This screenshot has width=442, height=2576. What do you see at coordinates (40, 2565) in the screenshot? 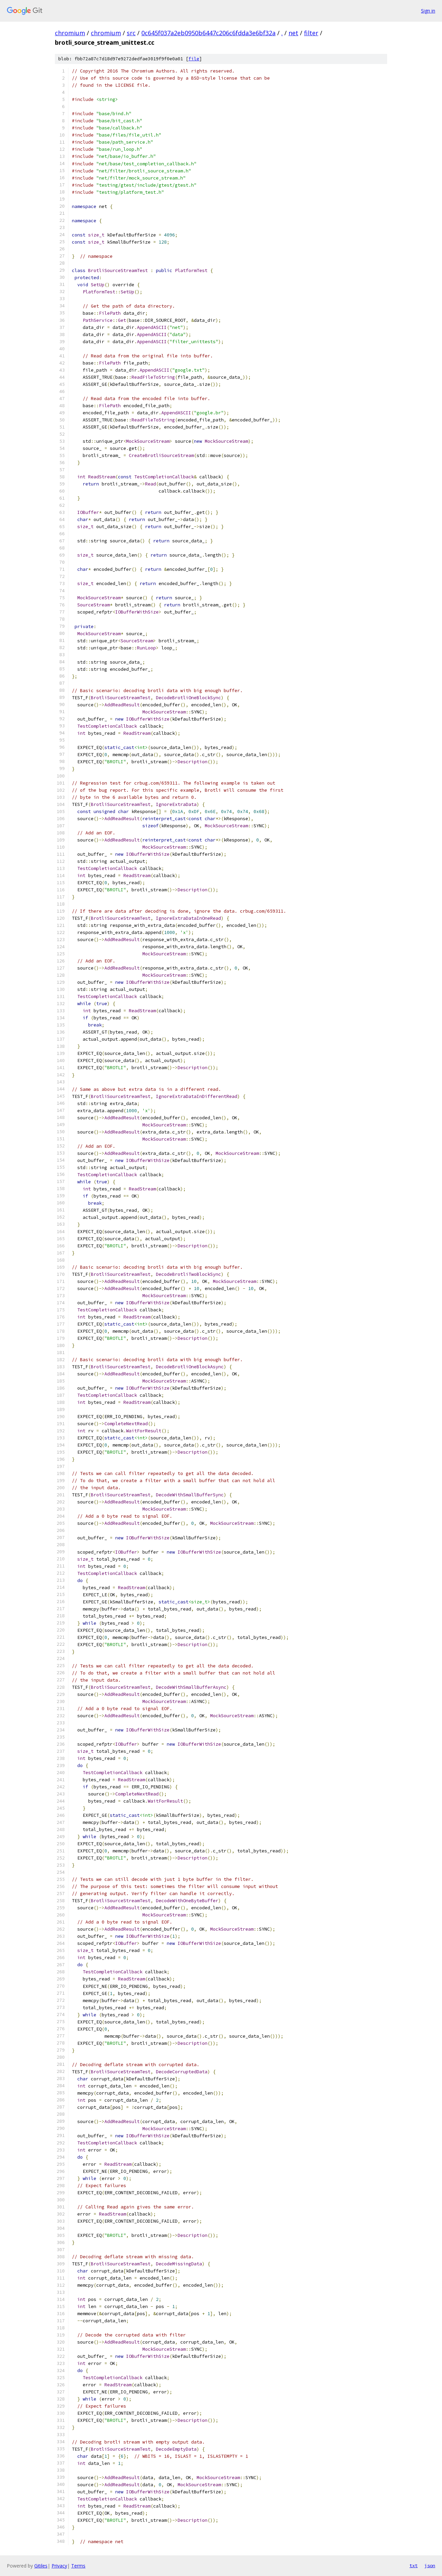
I see `Gitiles` at bounding box center [40, 2565].